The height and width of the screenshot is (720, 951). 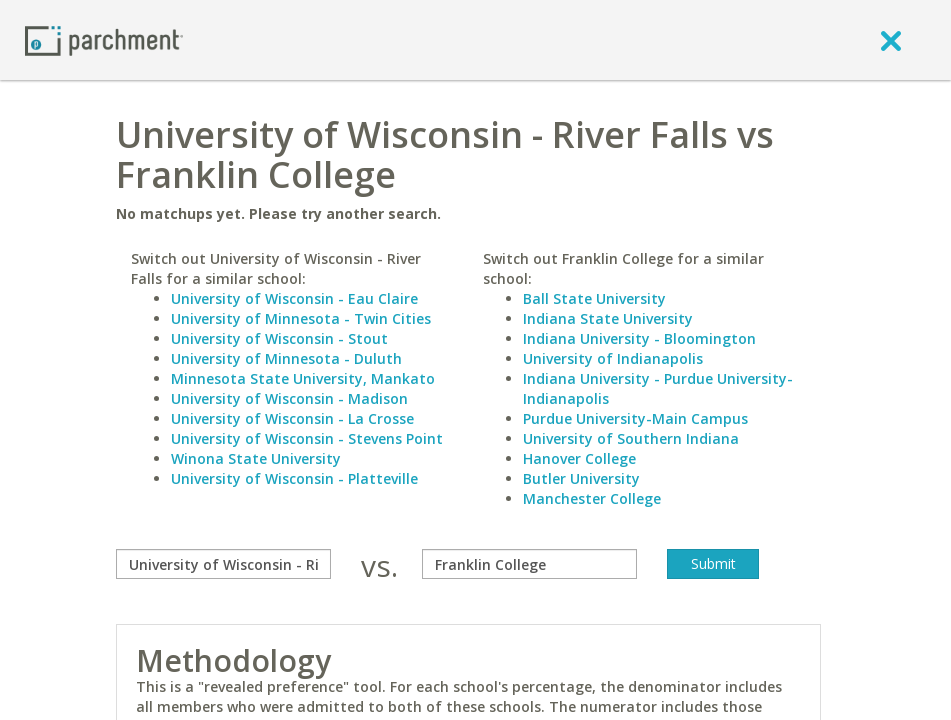 What do you see at coordinates (529, 564) in the screenshot?
I see `[with]` at bounding box center [529, 564].